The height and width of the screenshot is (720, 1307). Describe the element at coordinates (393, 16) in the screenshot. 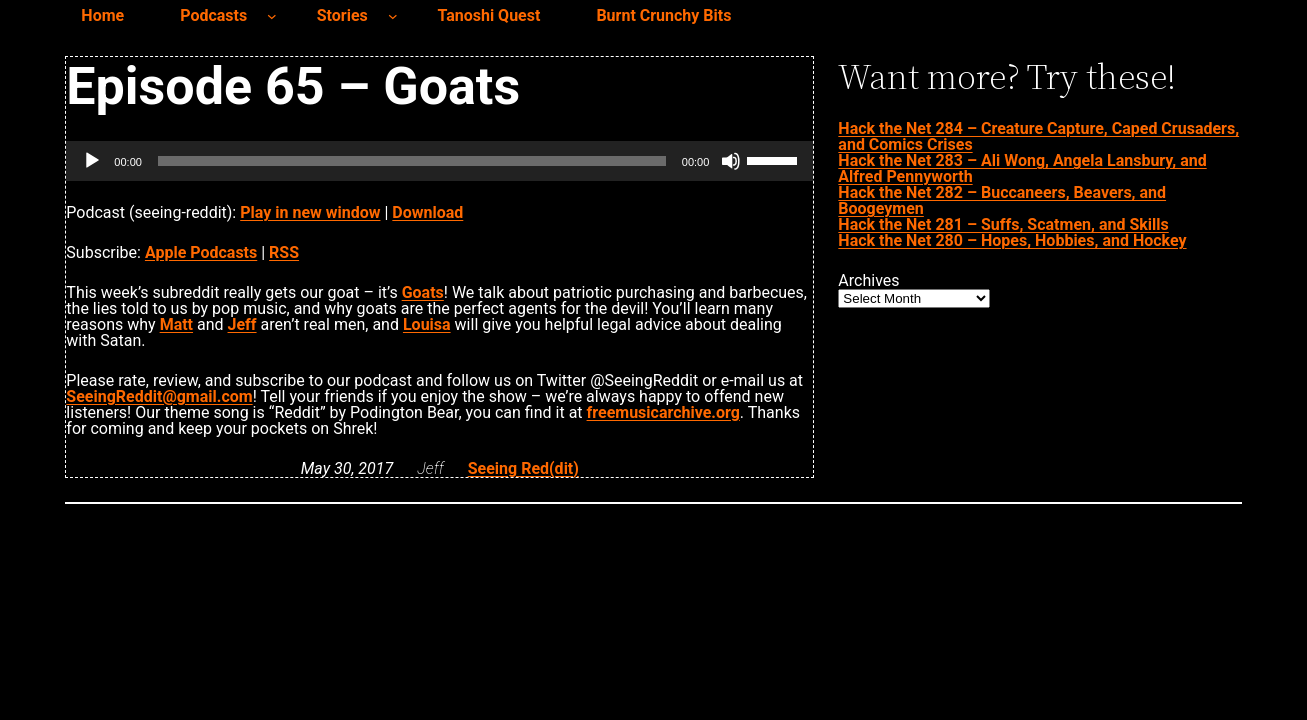

I see `[Stories submenu]` at that location.